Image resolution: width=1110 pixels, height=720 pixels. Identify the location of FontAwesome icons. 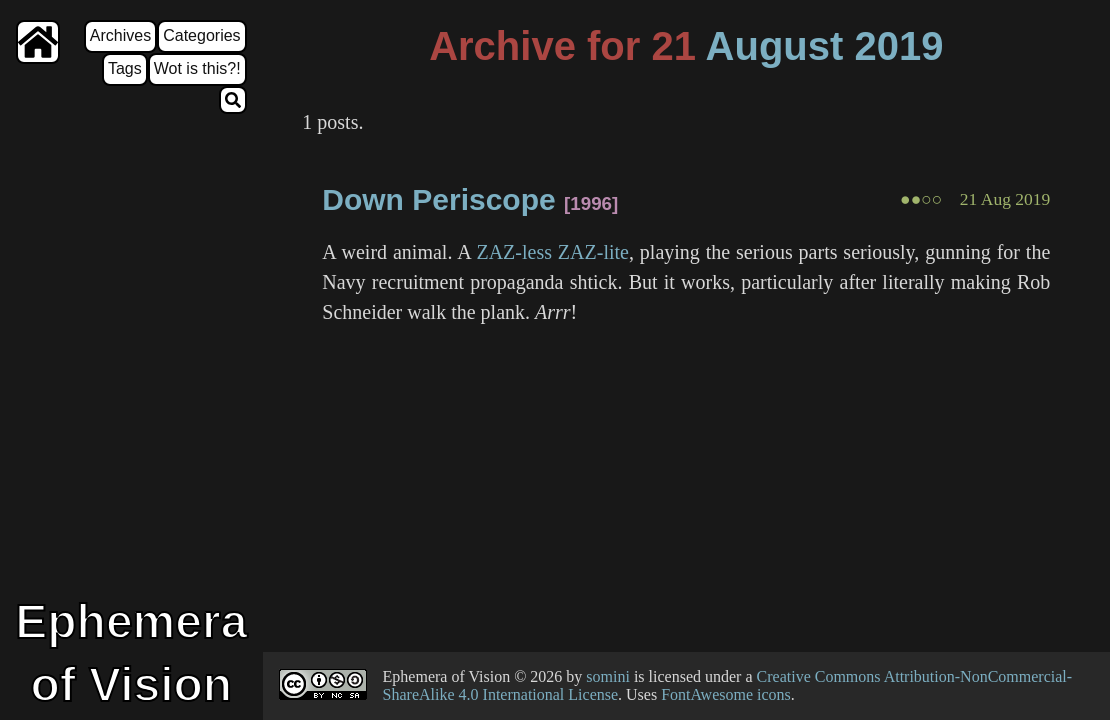
(726, 694).